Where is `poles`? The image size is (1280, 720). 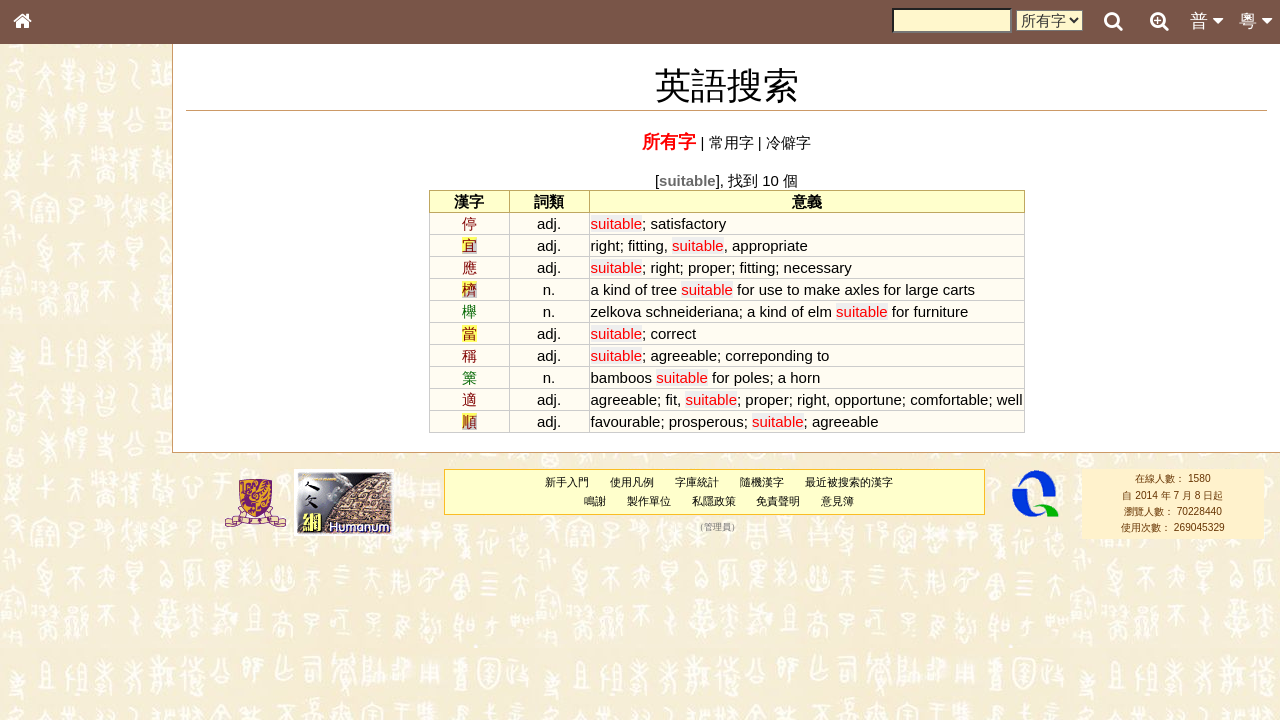 poles is located at coordinates (752, 377).